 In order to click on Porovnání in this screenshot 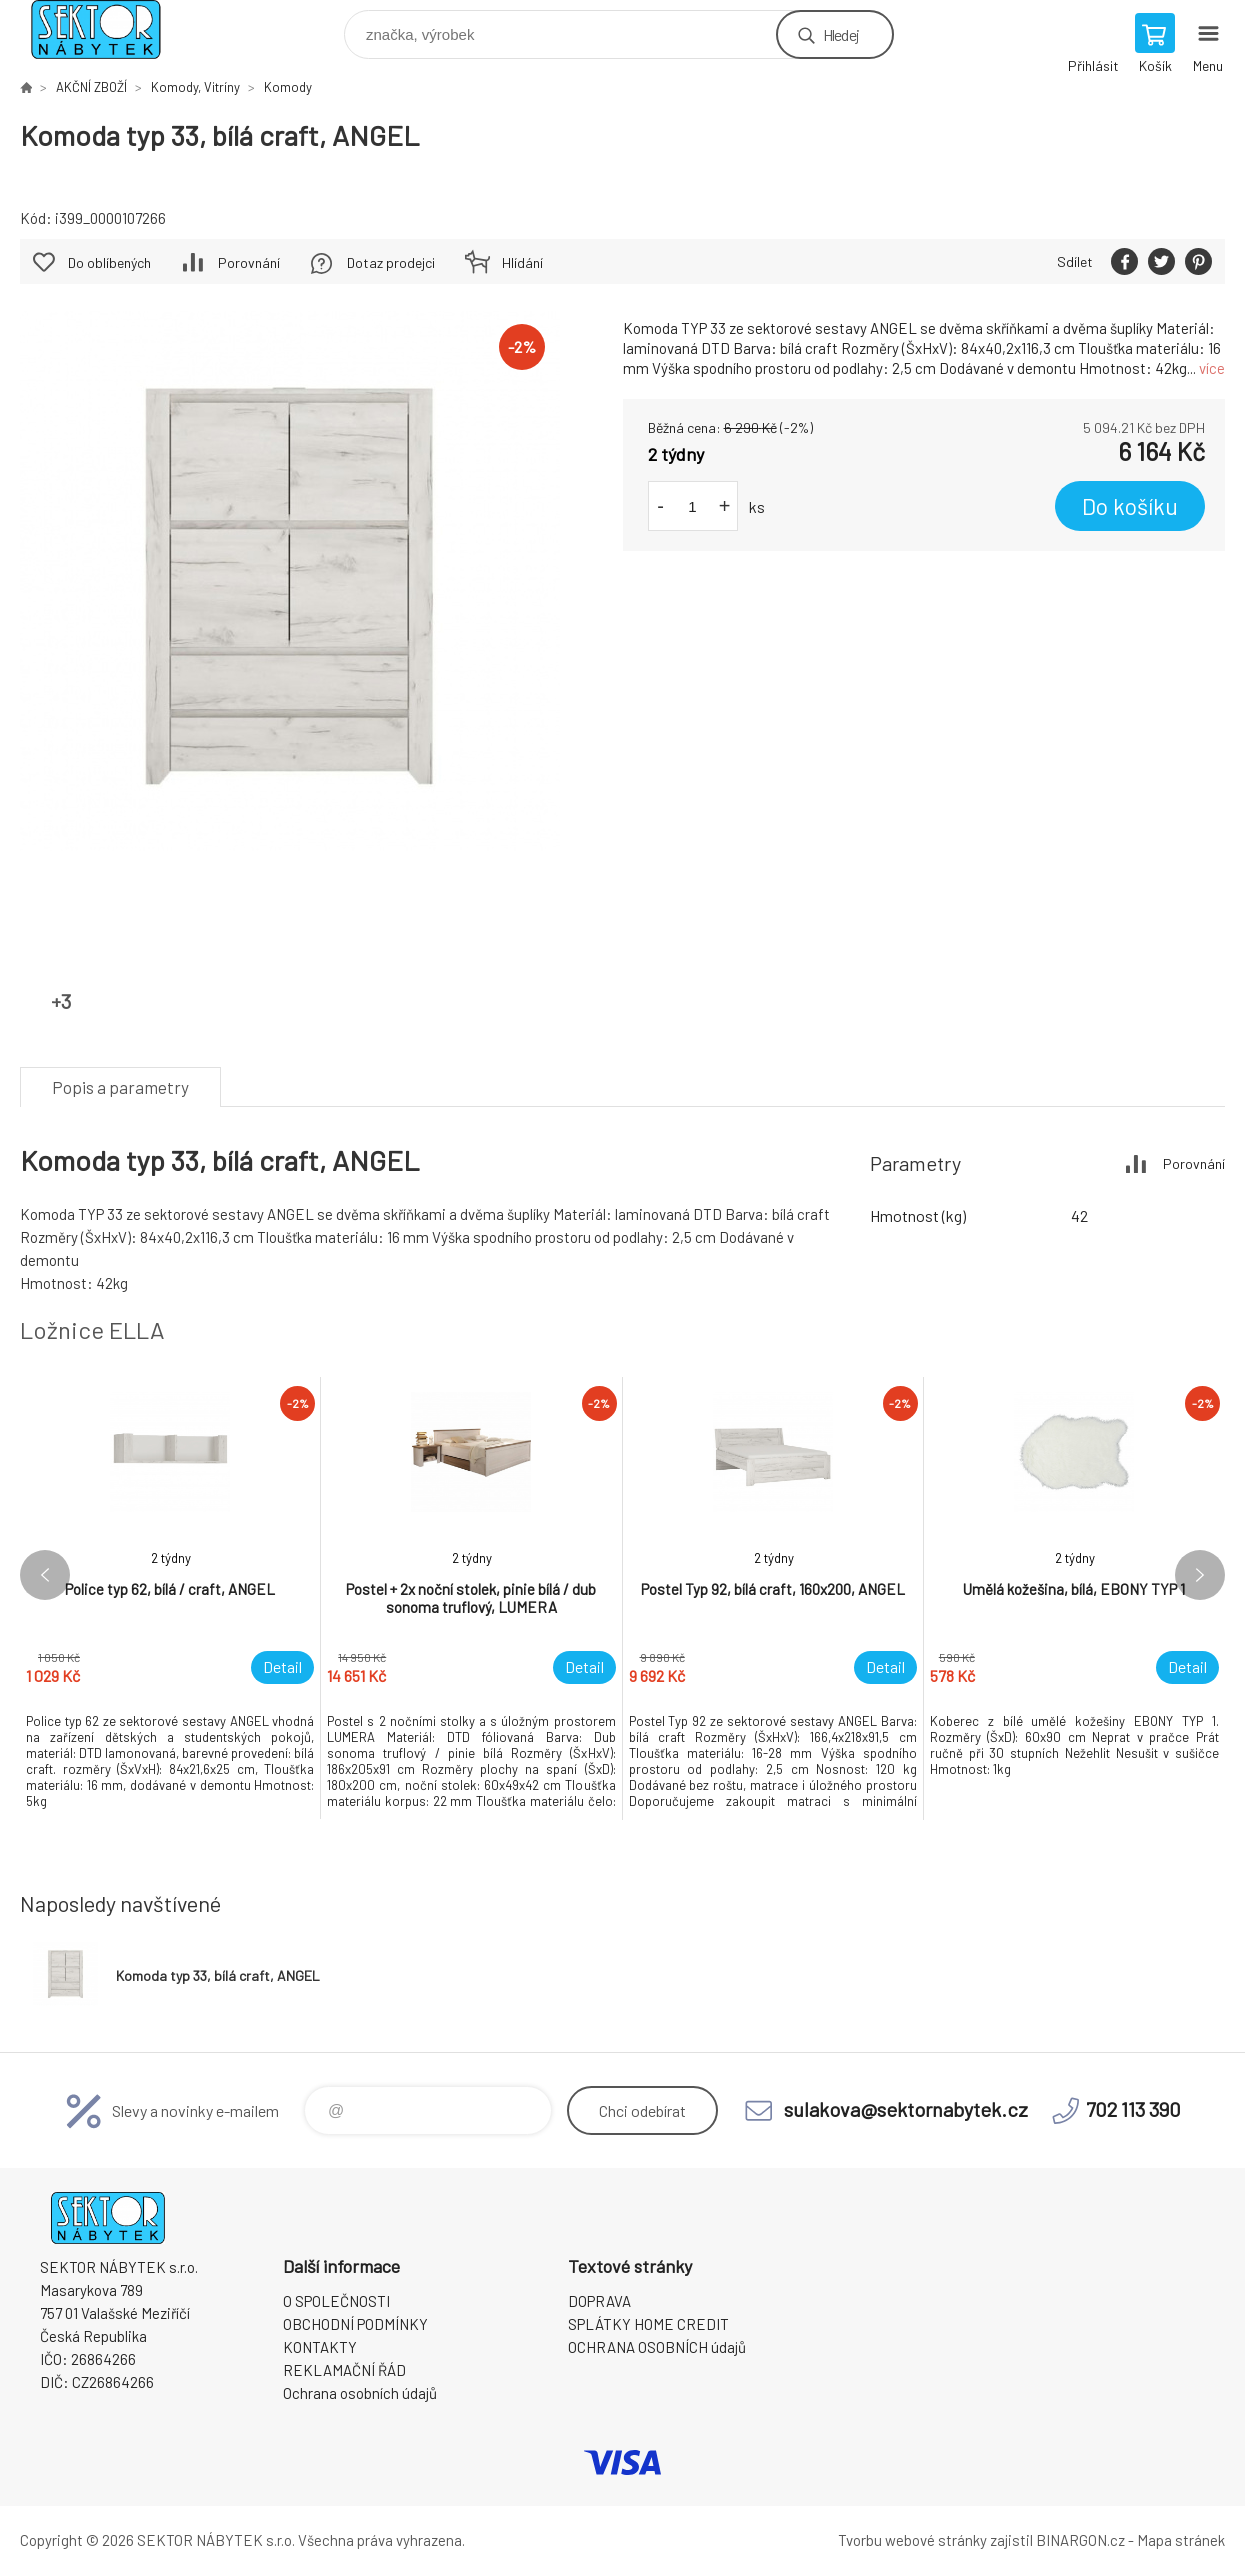, I will do `click(249, 262)`.